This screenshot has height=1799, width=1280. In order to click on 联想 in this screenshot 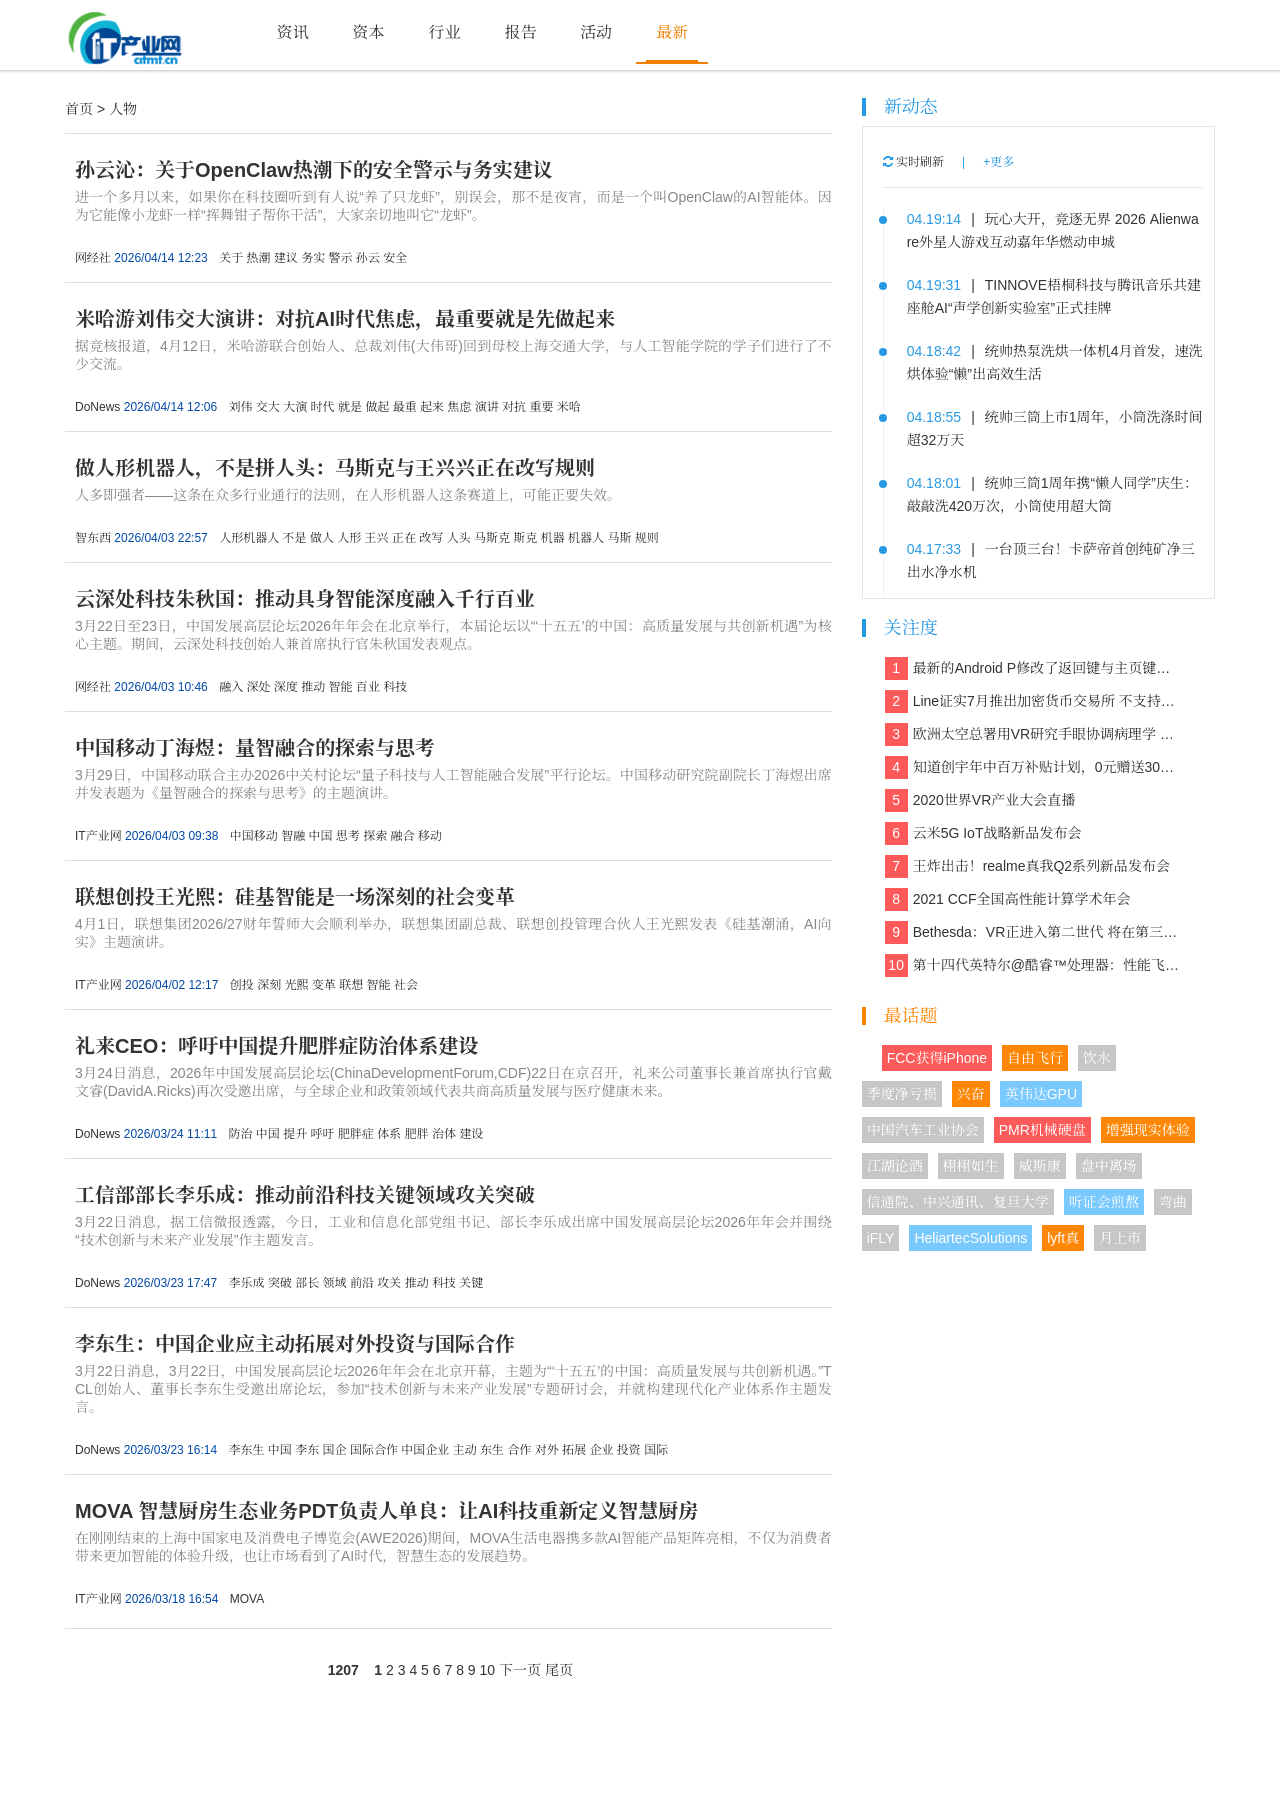, I will do `click(351, 985)`.